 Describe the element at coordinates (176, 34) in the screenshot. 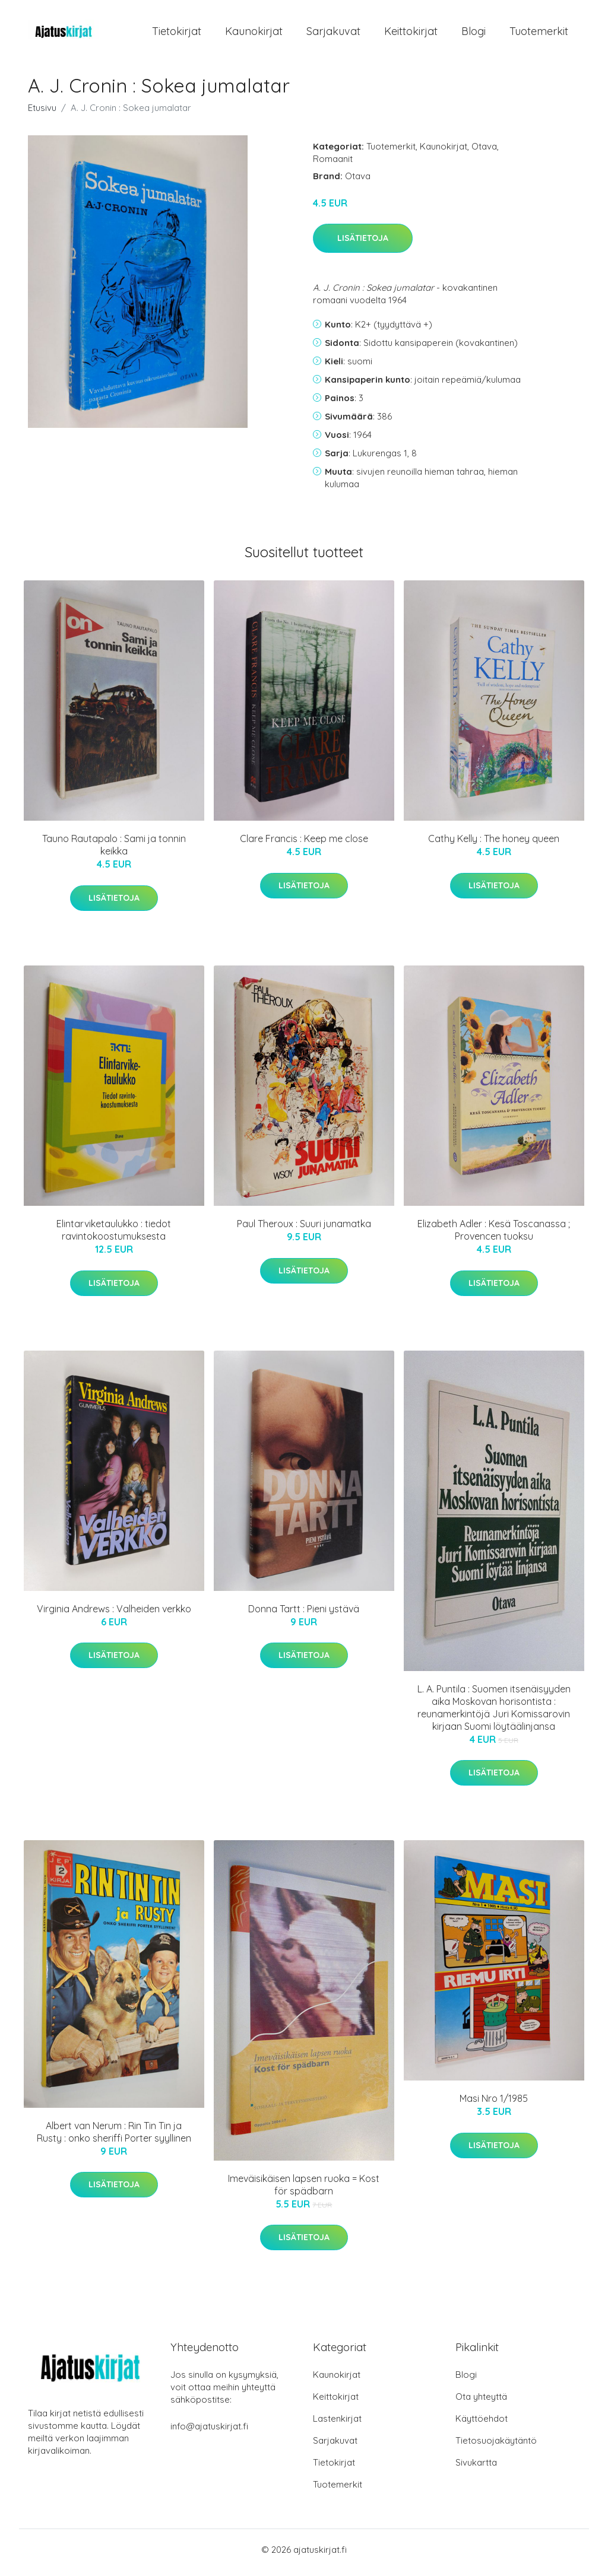

I see `Tietokirjat` at that location.